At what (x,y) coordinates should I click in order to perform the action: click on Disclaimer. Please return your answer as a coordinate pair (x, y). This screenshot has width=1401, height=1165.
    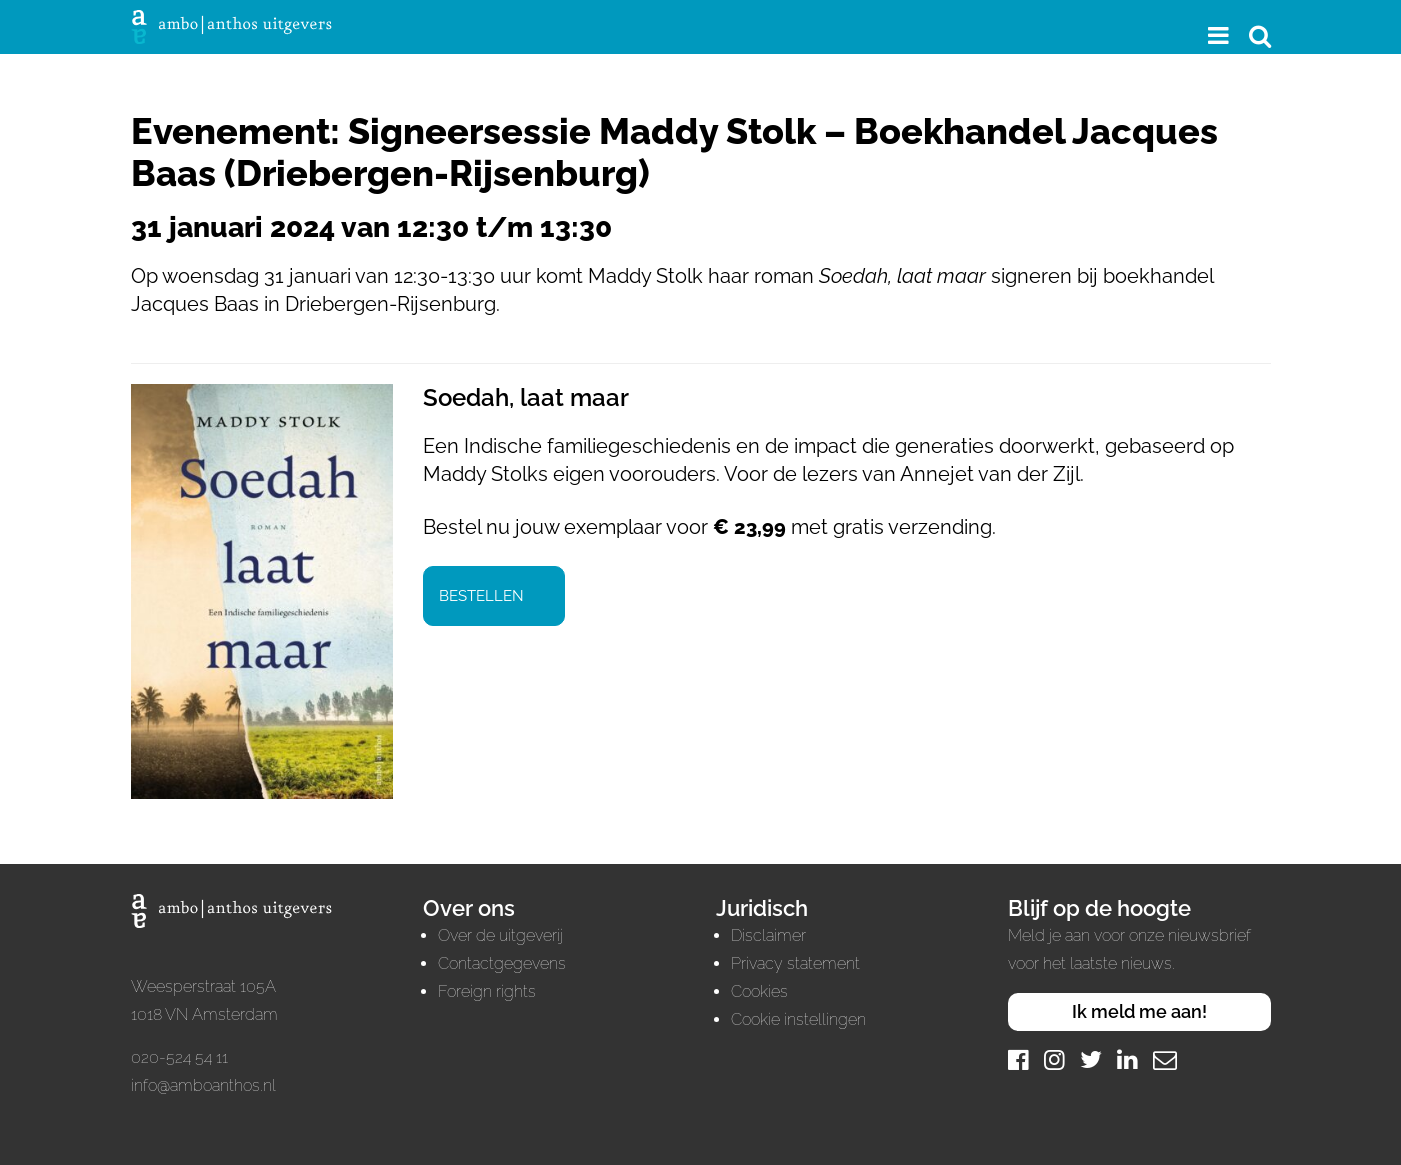
    Looking at the image, I should click on (768, 935).